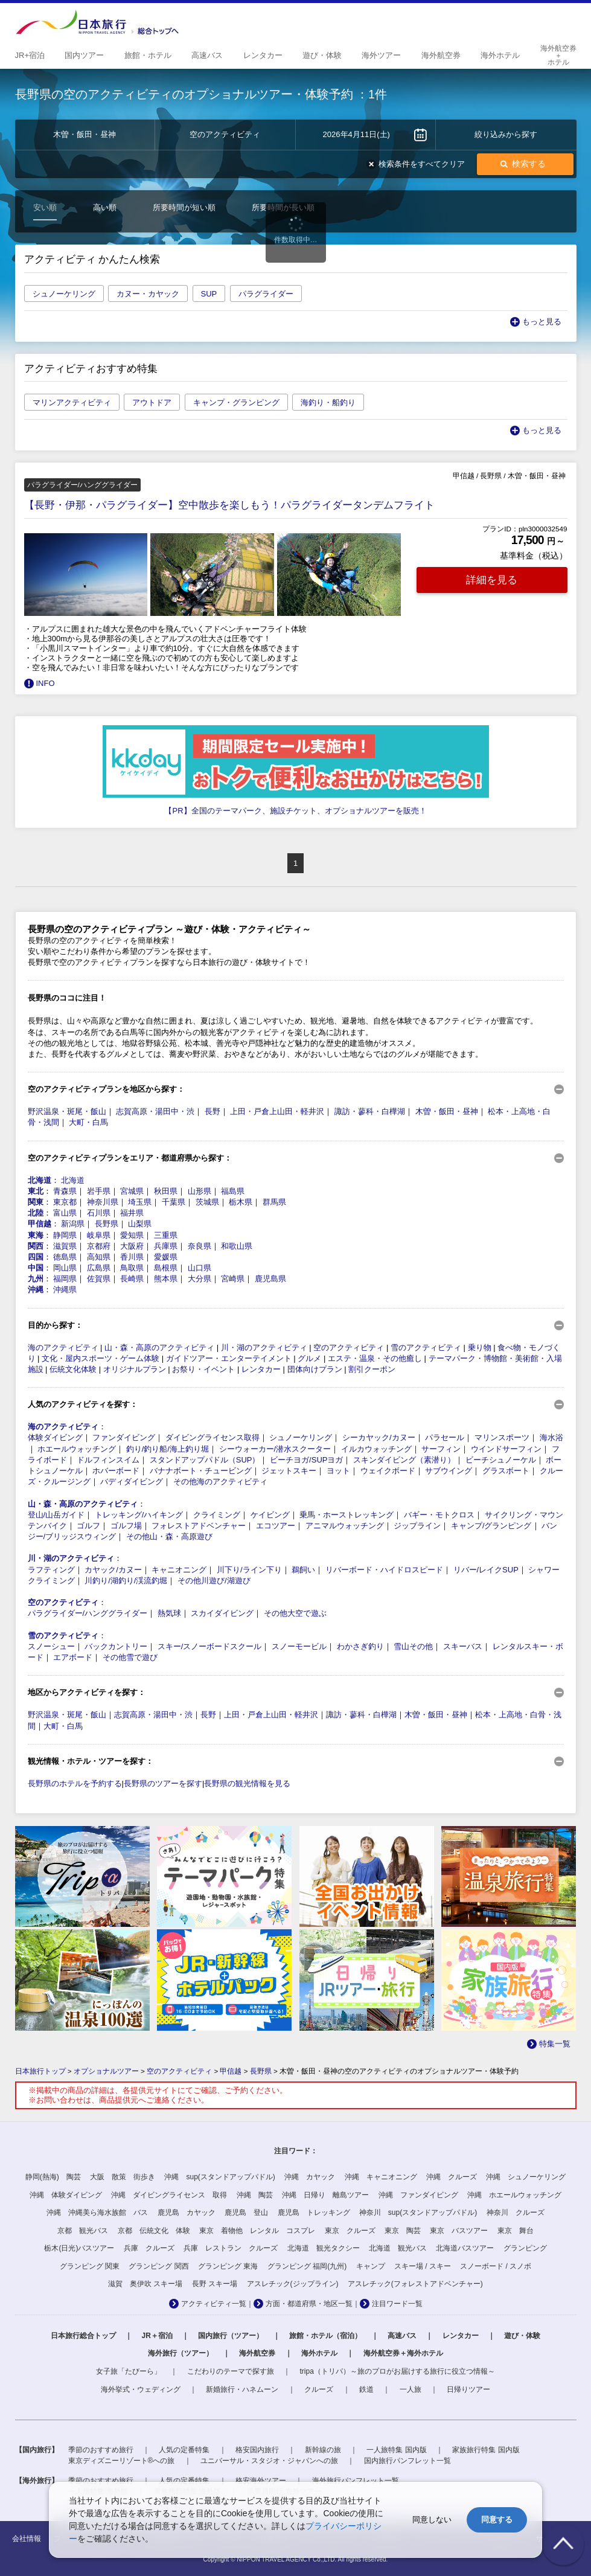  Describe the element at coordinates (55, 1437) in the screenshot. I see `体験ダイビング` at that location.